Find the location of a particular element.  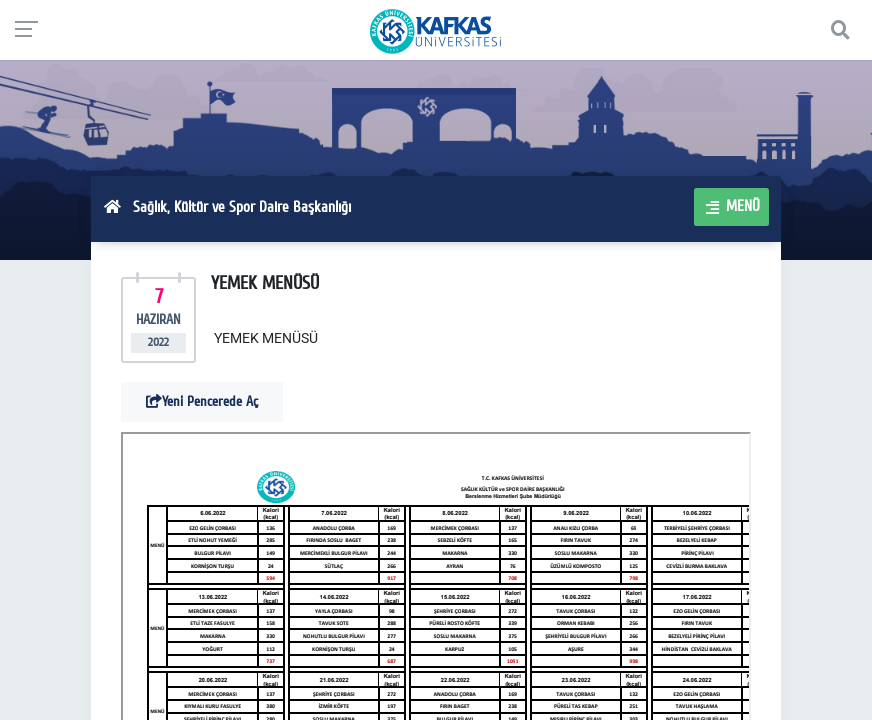

Yeni Pencerede Aç is located at coordinates (202, 401).